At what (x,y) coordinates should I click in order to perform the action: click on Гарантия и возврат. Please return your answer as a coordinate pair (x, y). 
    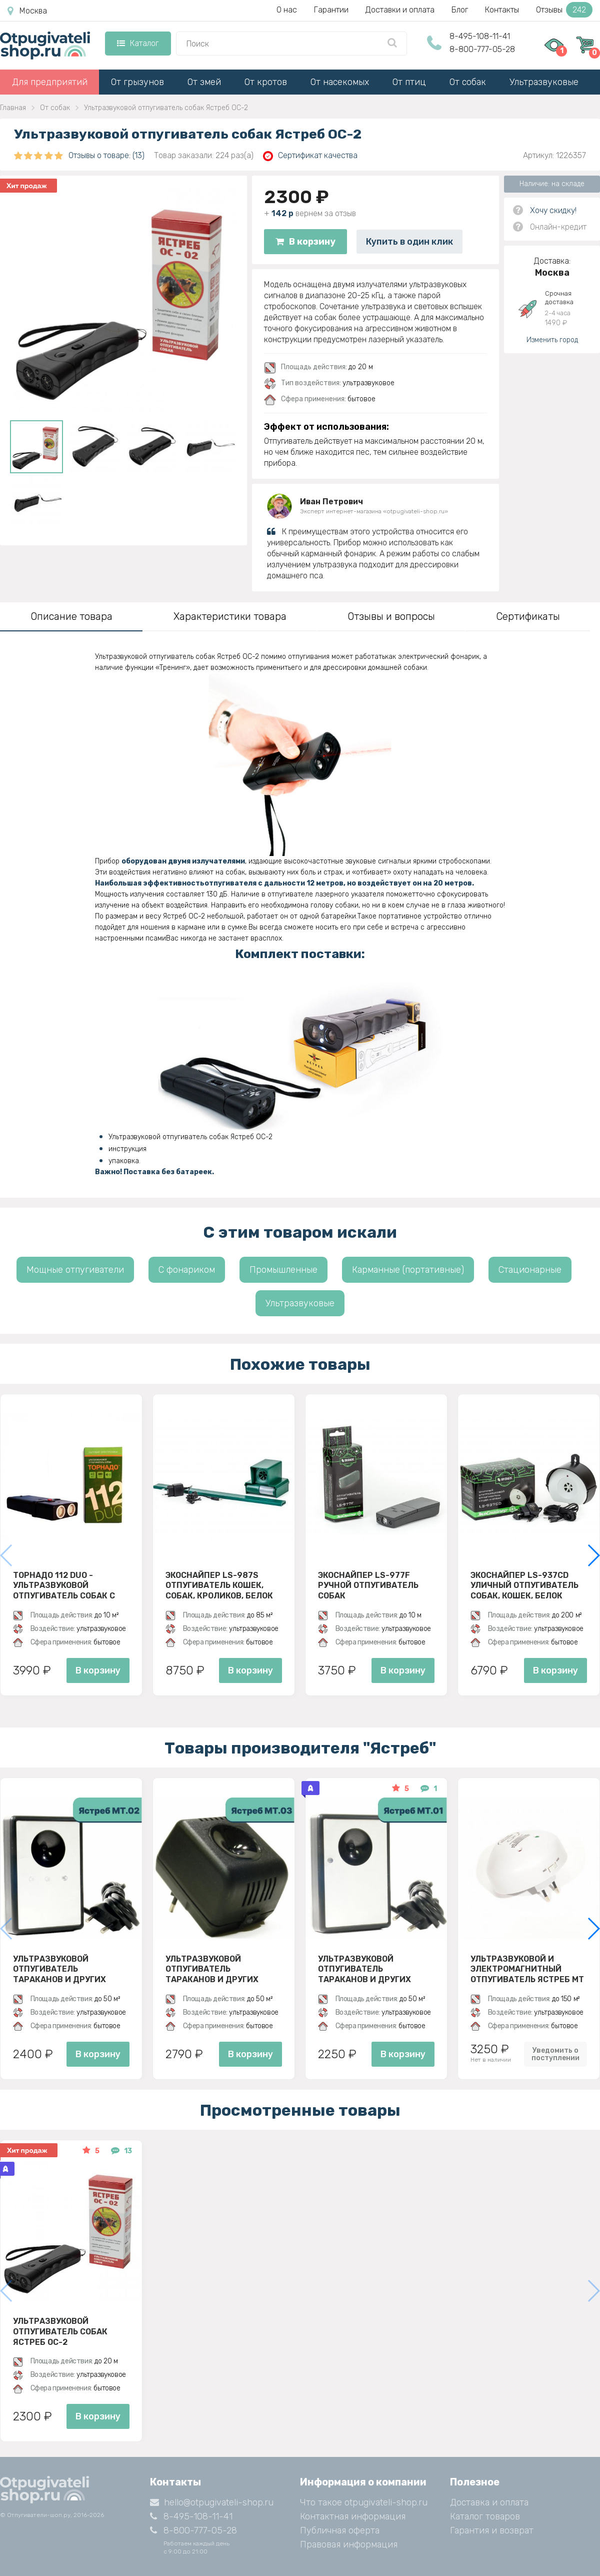
    Looking at the image, I should click on (492, 2530).